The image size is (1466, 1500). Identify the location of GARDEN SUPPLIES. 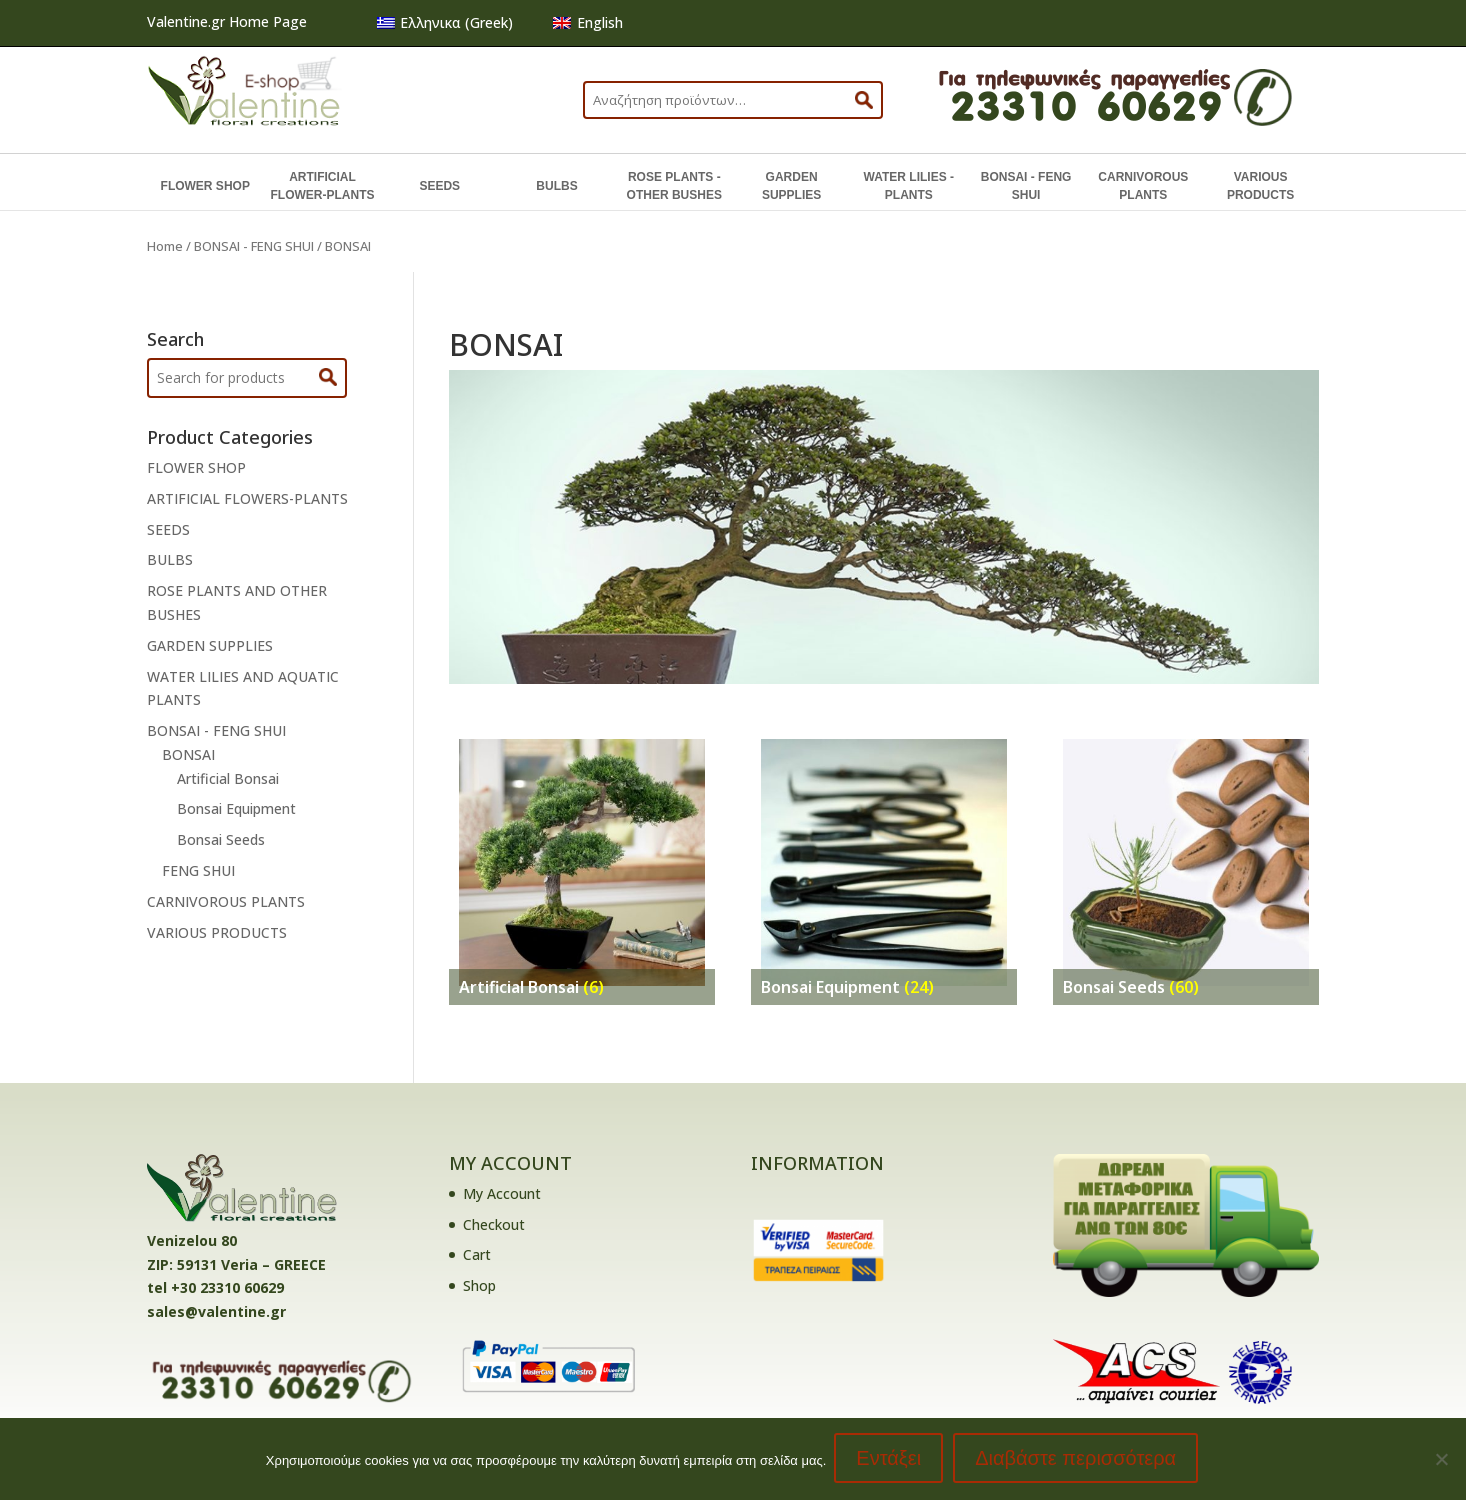
(791, 186).